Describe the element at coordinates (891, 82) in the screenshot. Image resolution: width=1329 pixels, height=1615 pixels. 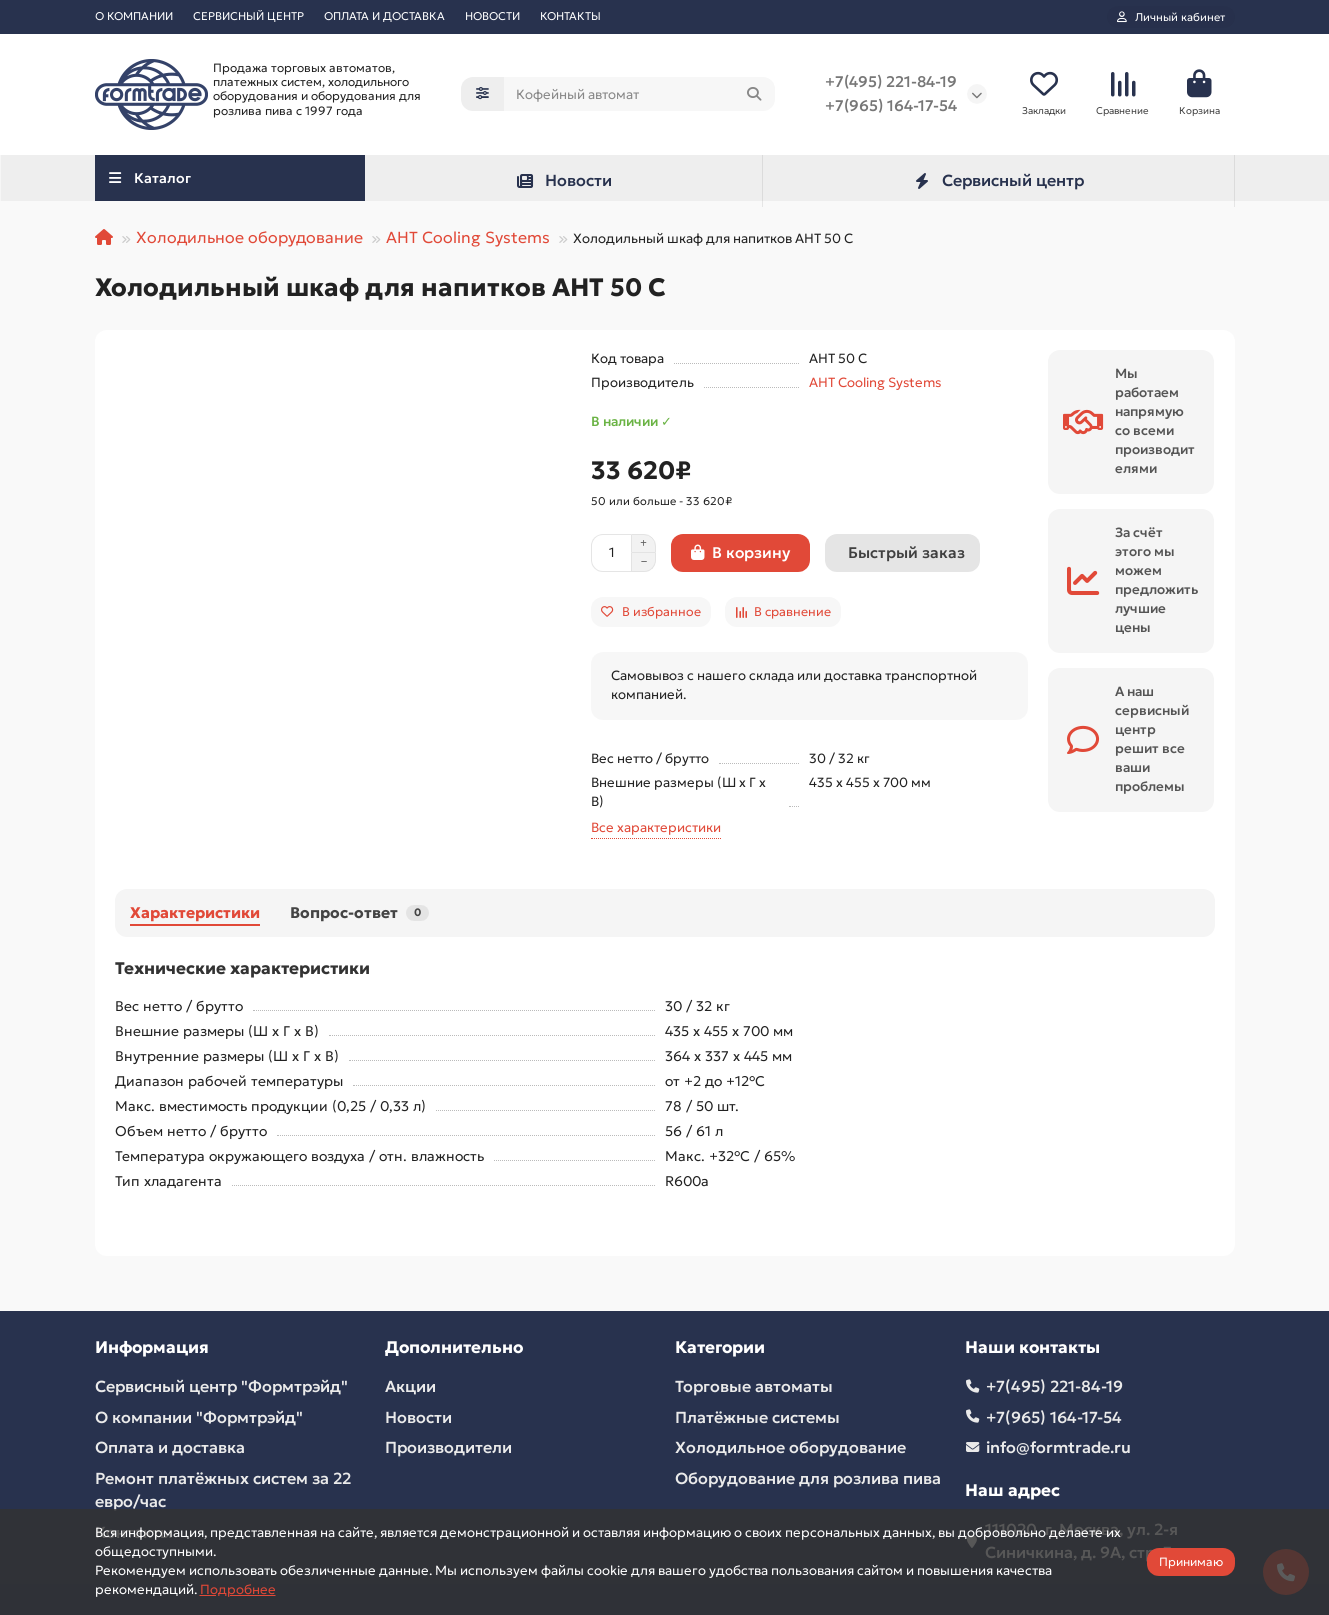
I see `+7(495) 221-84-19` at that location.